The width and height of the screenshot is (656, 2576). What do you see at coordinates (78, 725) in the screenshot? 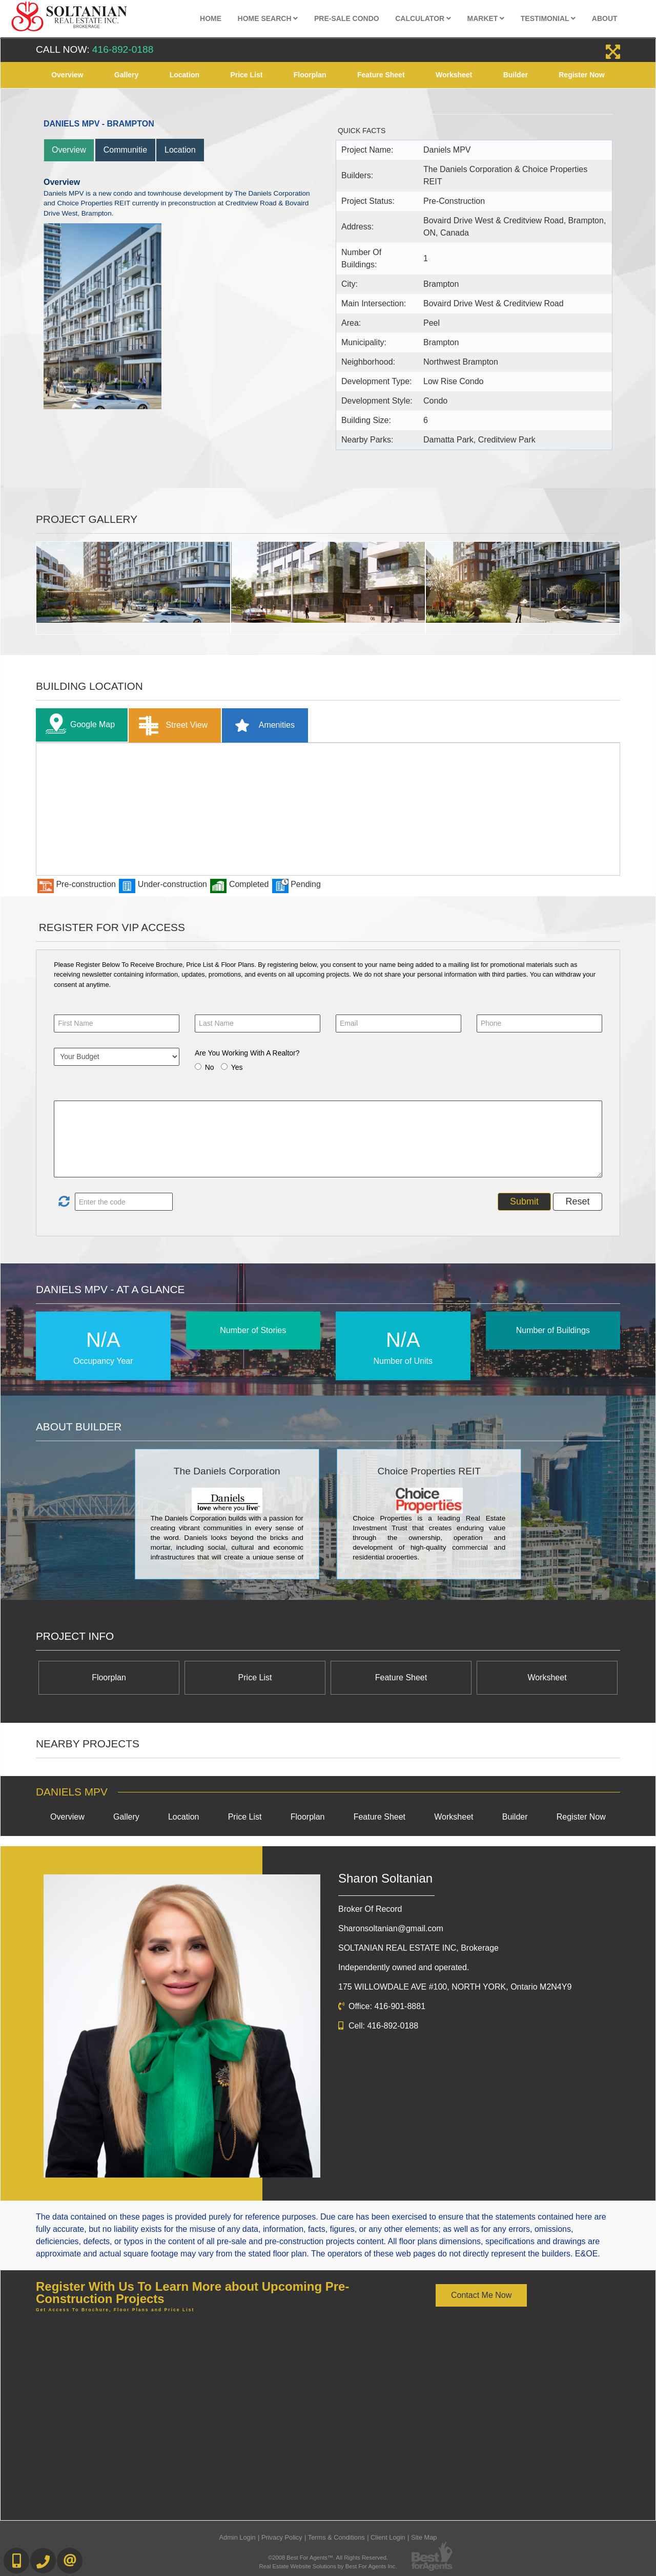
I see `Google Map` at bounding box center [78, 725].